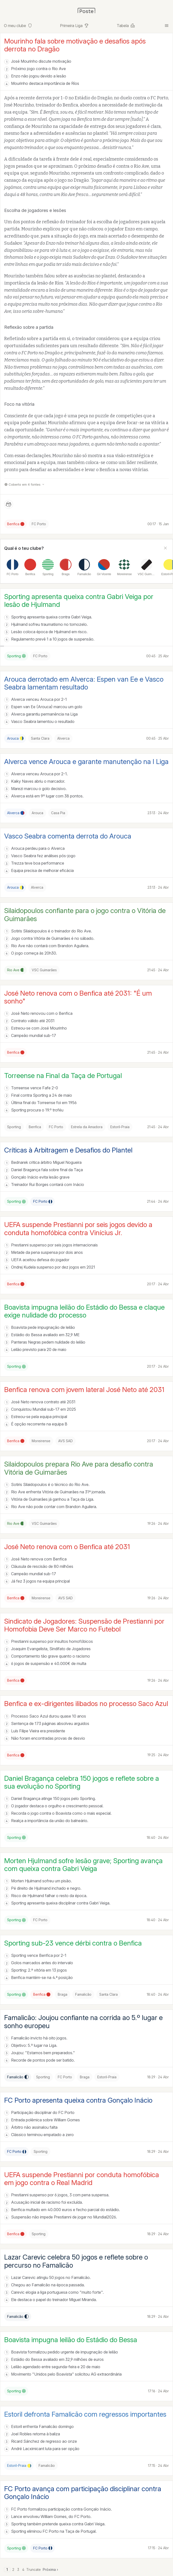  I want to click on Benfica renova com jovem lateral José Neto até 2031, so click(84, 1389).